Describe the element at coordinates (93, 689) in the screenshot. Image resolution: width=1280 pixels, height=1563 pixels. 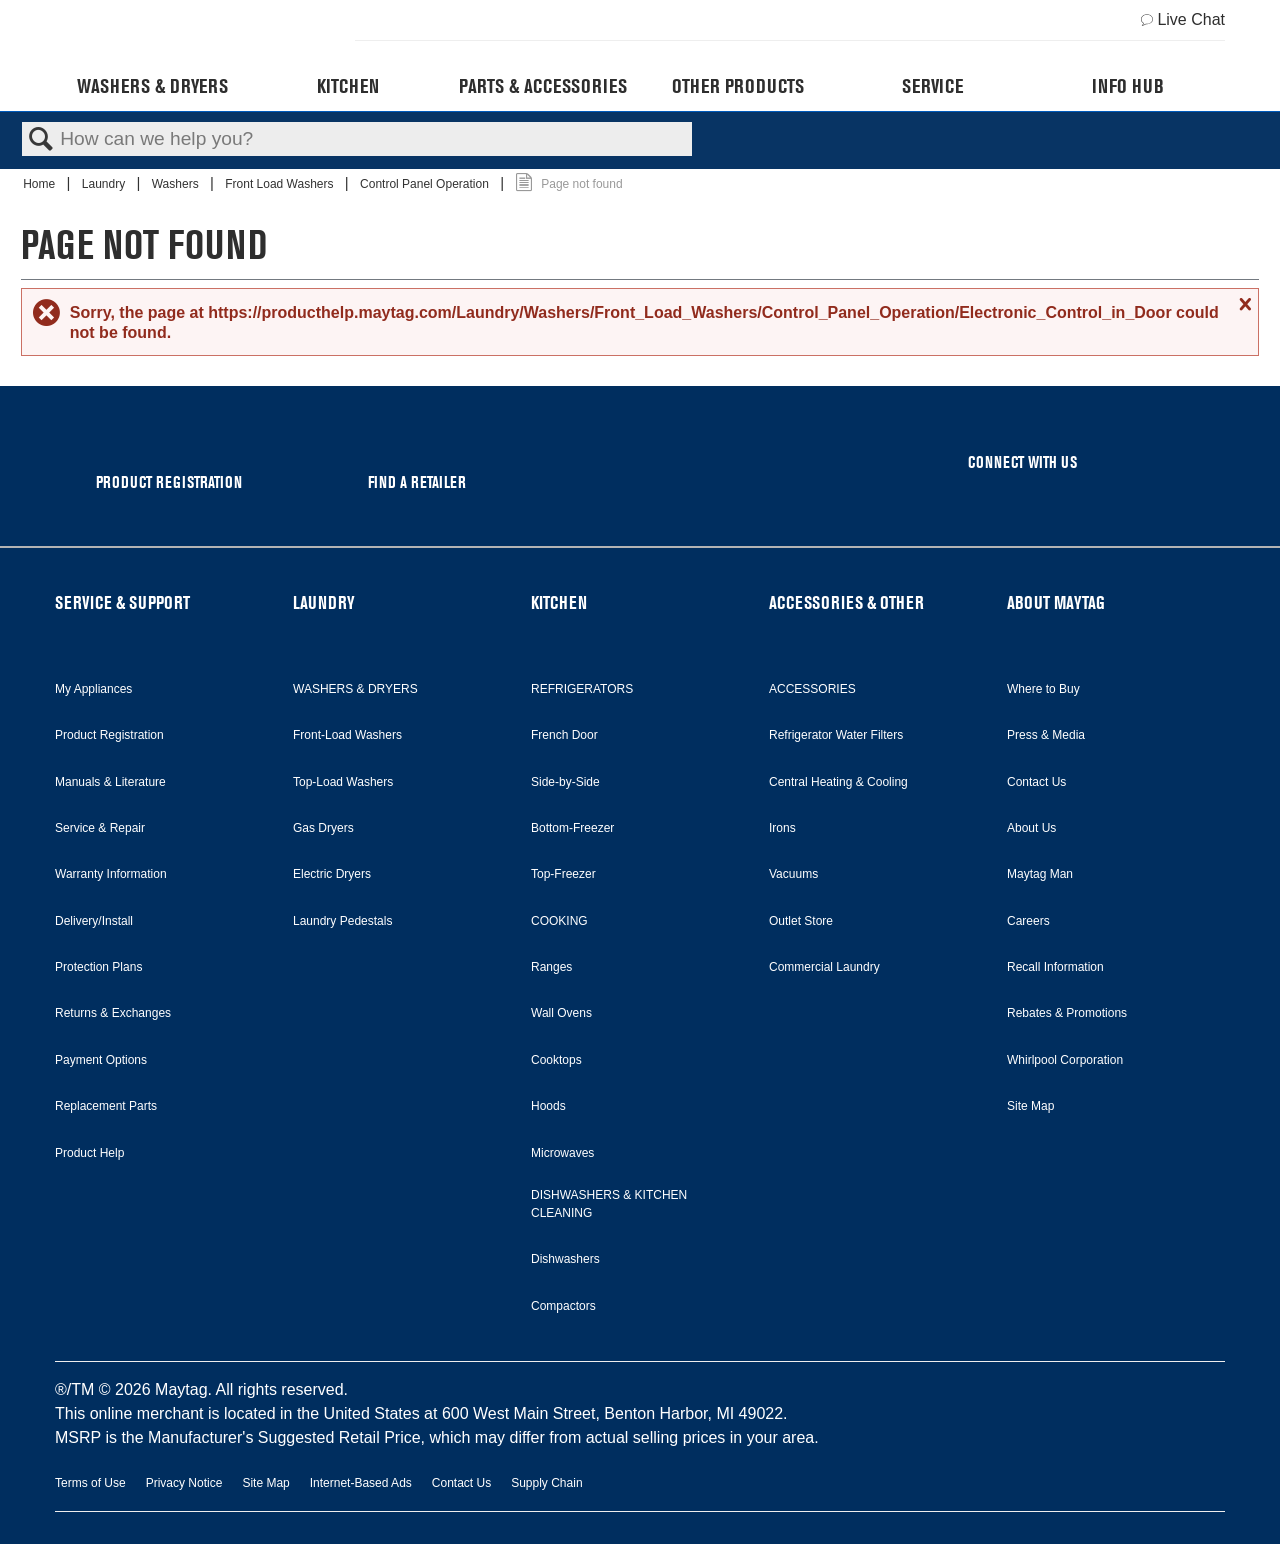
I see `My Appliances` at that location.